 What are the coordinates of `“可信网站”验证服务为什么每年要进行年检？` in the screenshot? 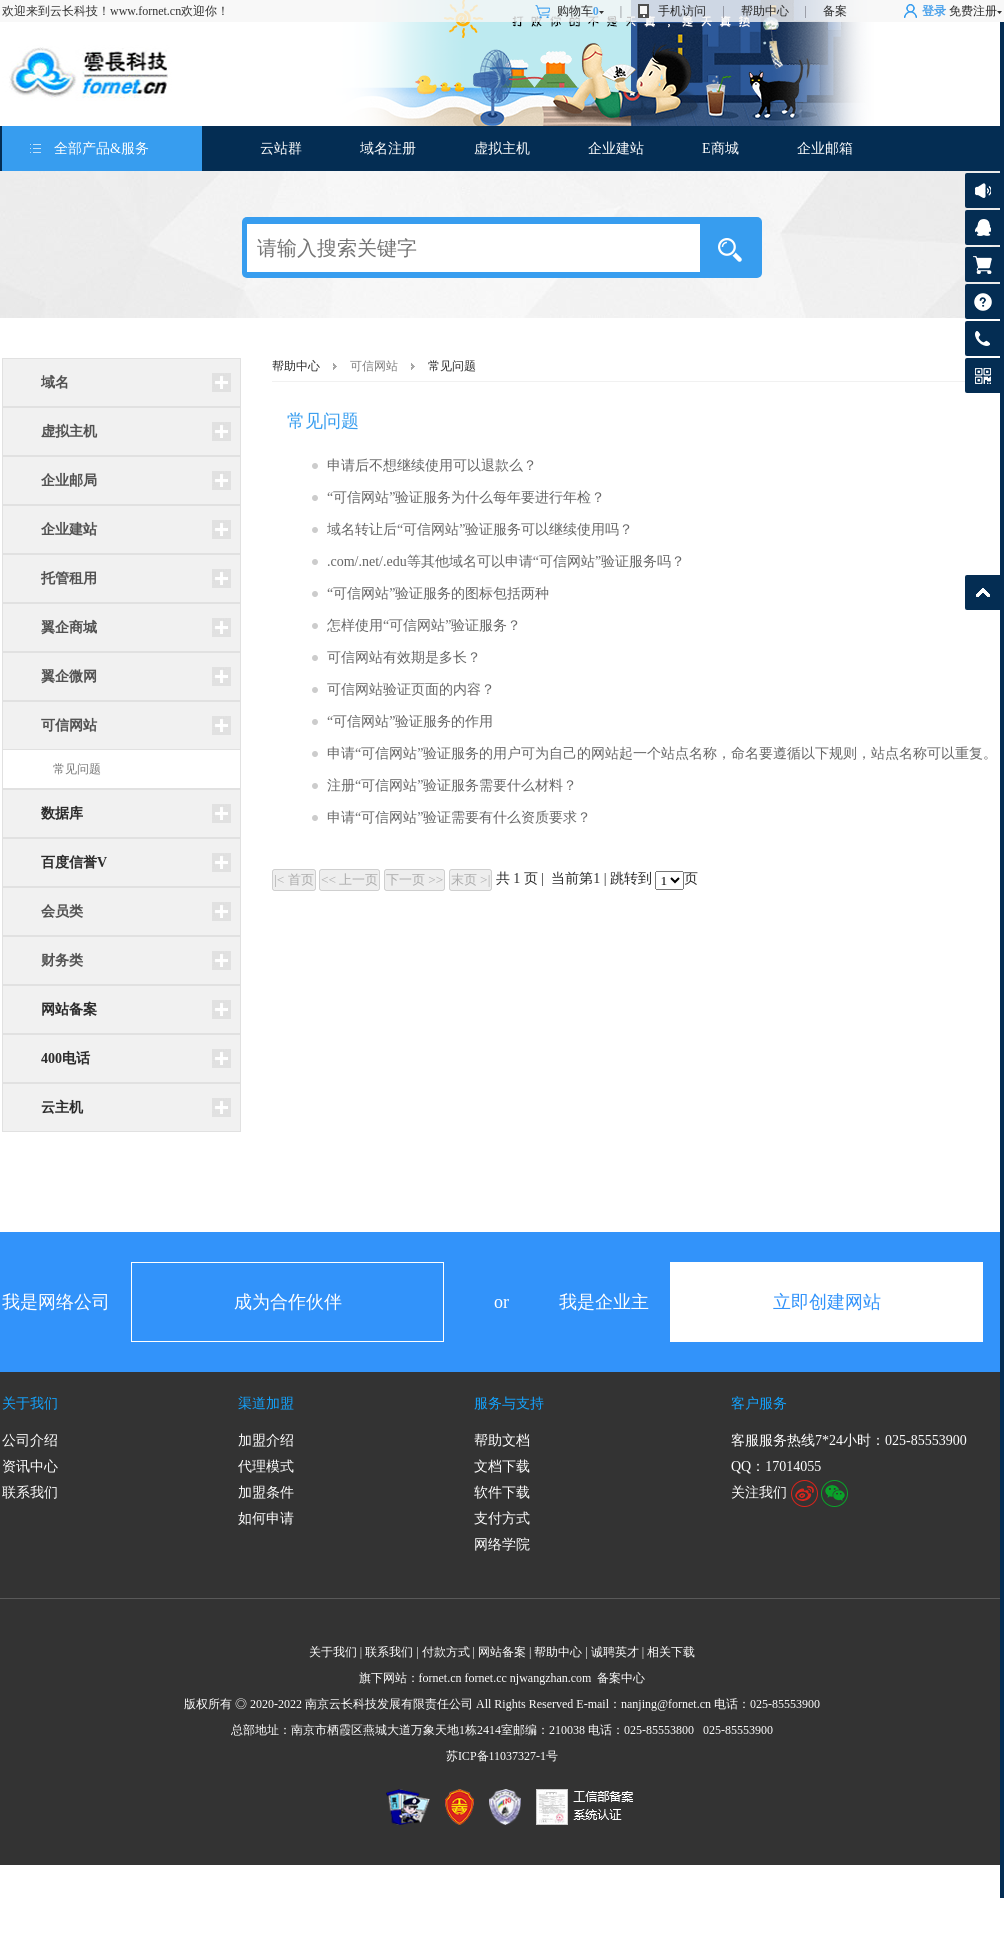 It's located at (466, 497).